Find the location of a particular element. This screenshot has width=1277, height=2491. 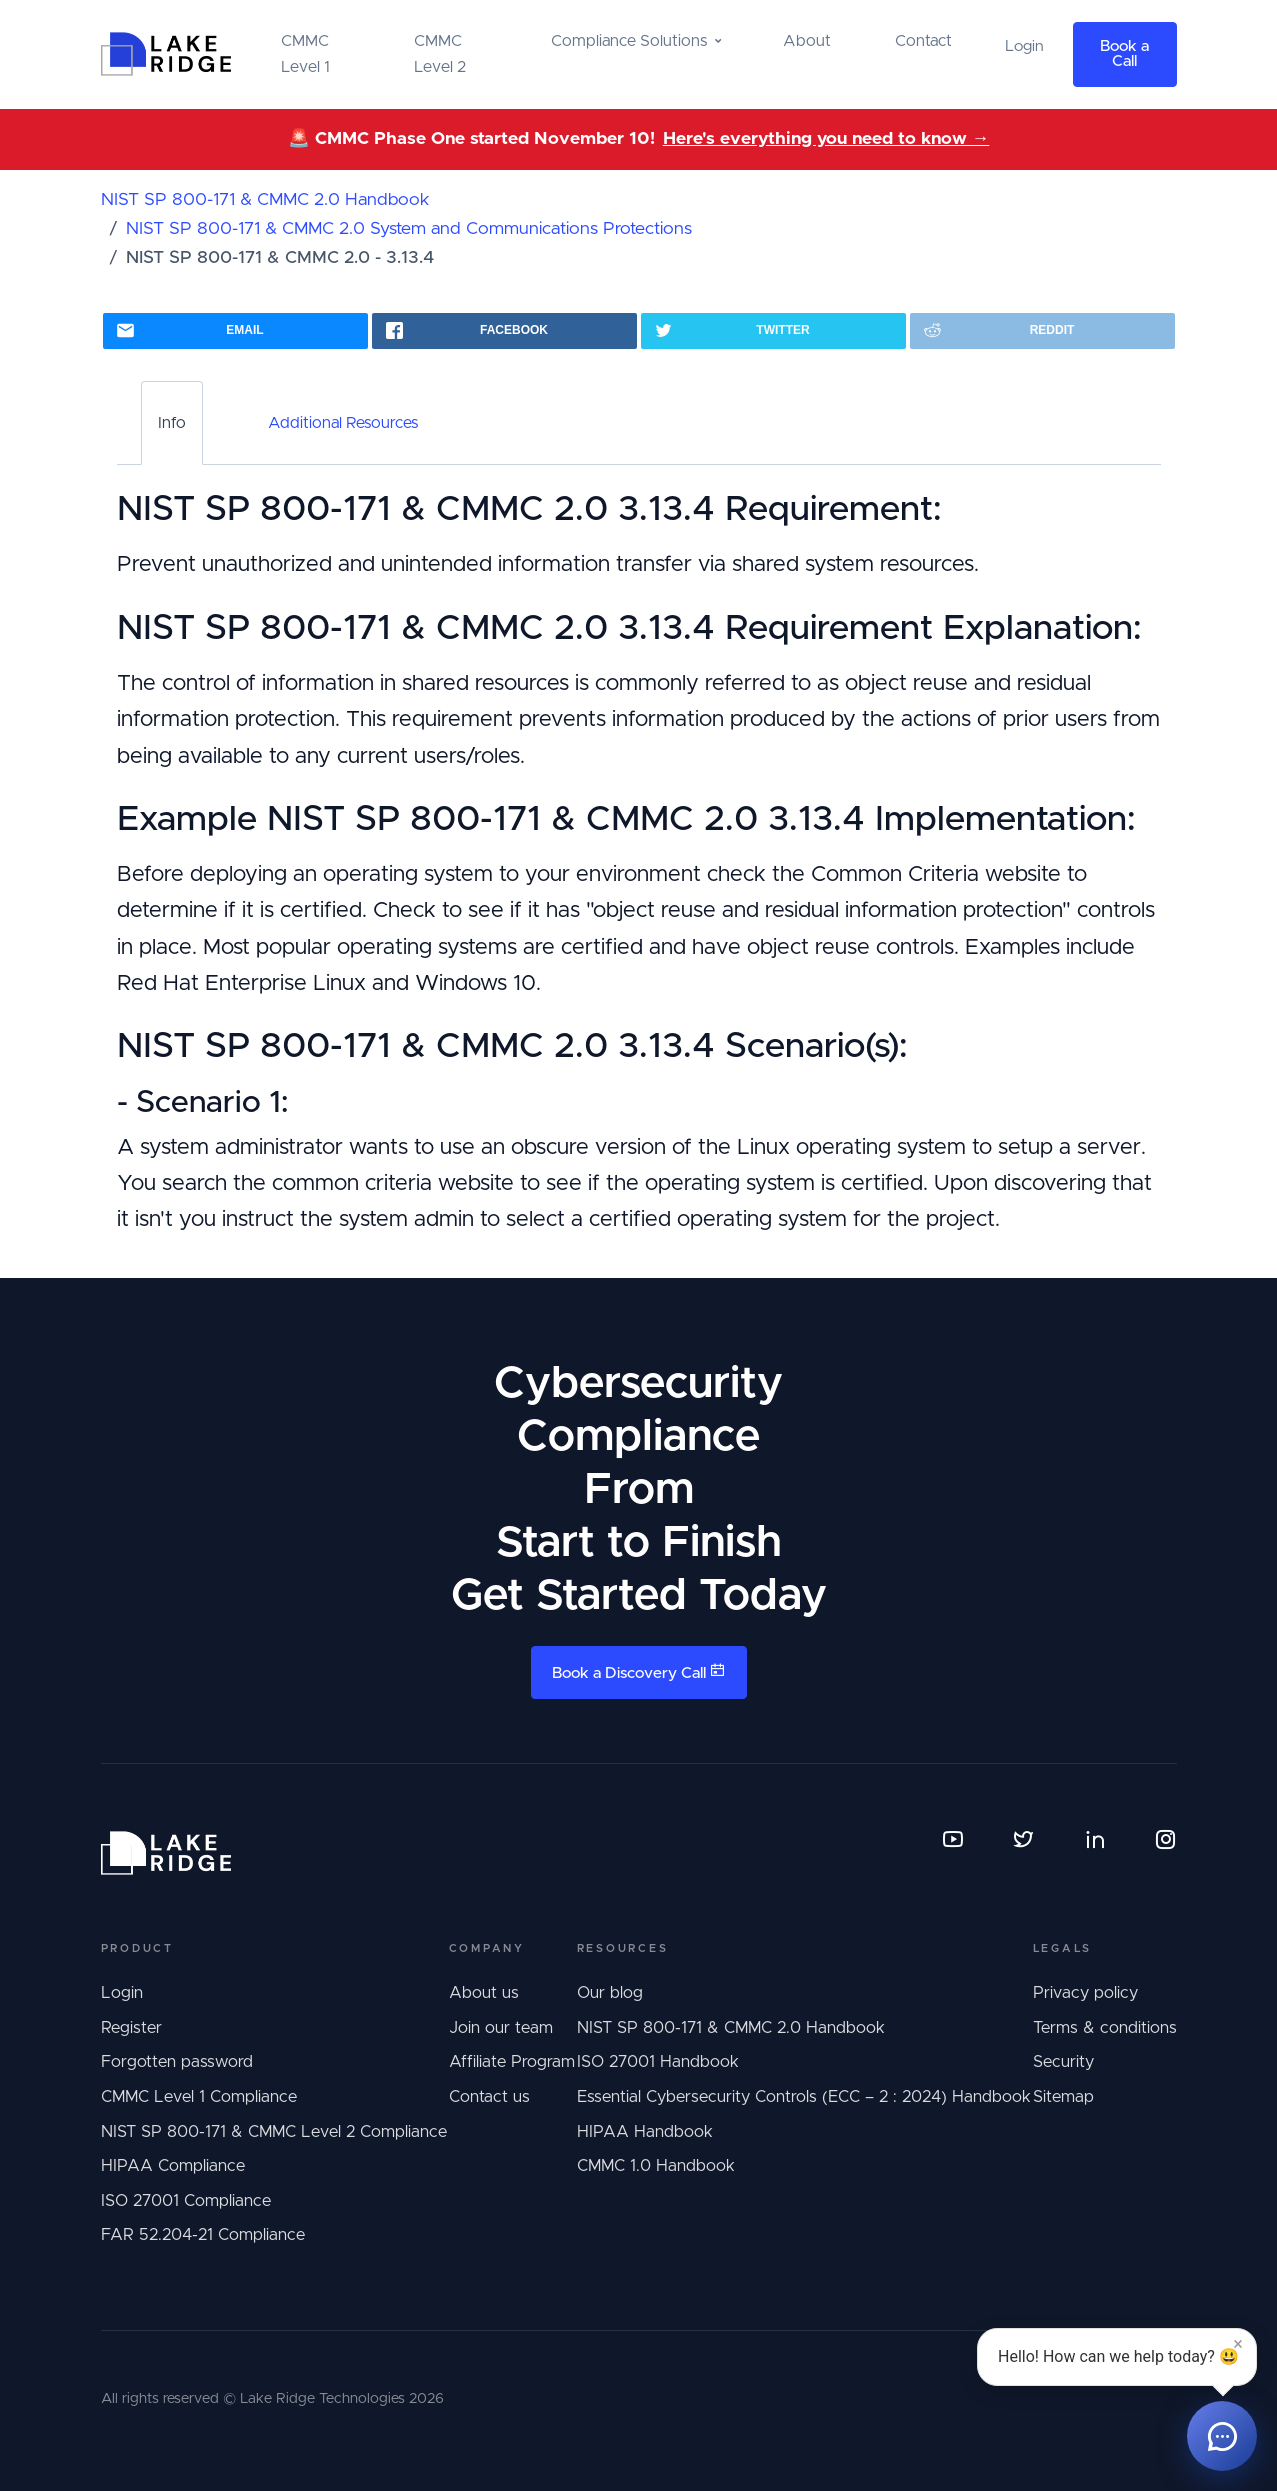

FAR 52.204-21 Compliance is located at coordinates (203, 2235).